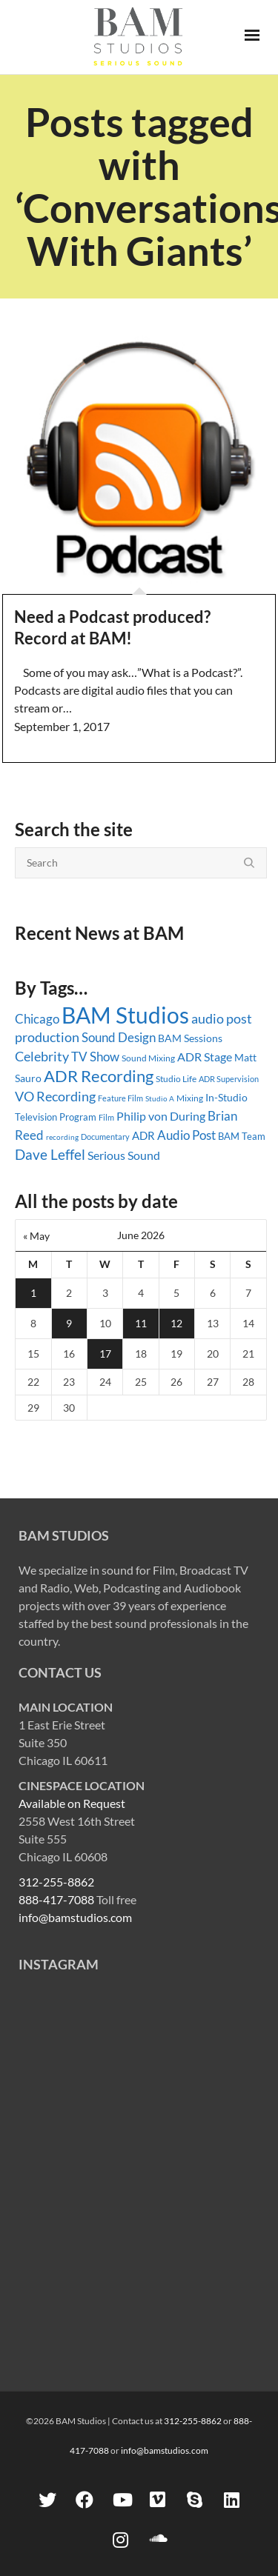 This screenshot has width=278, height=2576. Describe the element at coordinates (176, 1323) in the screenshot. I see `12 [Posts published on June 12, 2026]` at that location.